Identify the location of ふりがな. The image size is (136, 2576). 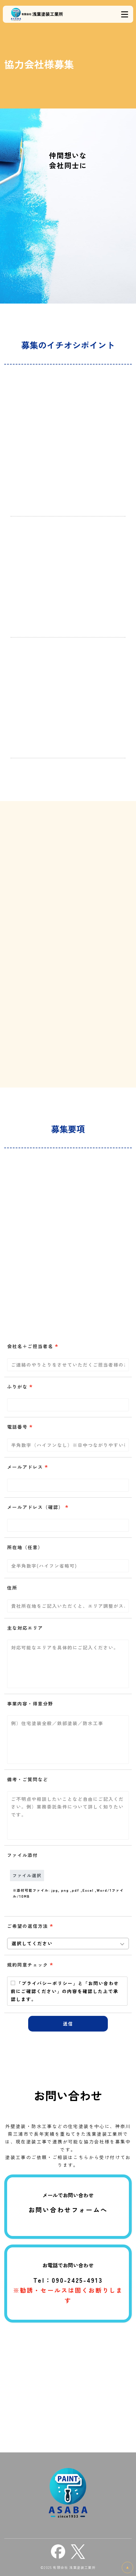
(17, 1386).